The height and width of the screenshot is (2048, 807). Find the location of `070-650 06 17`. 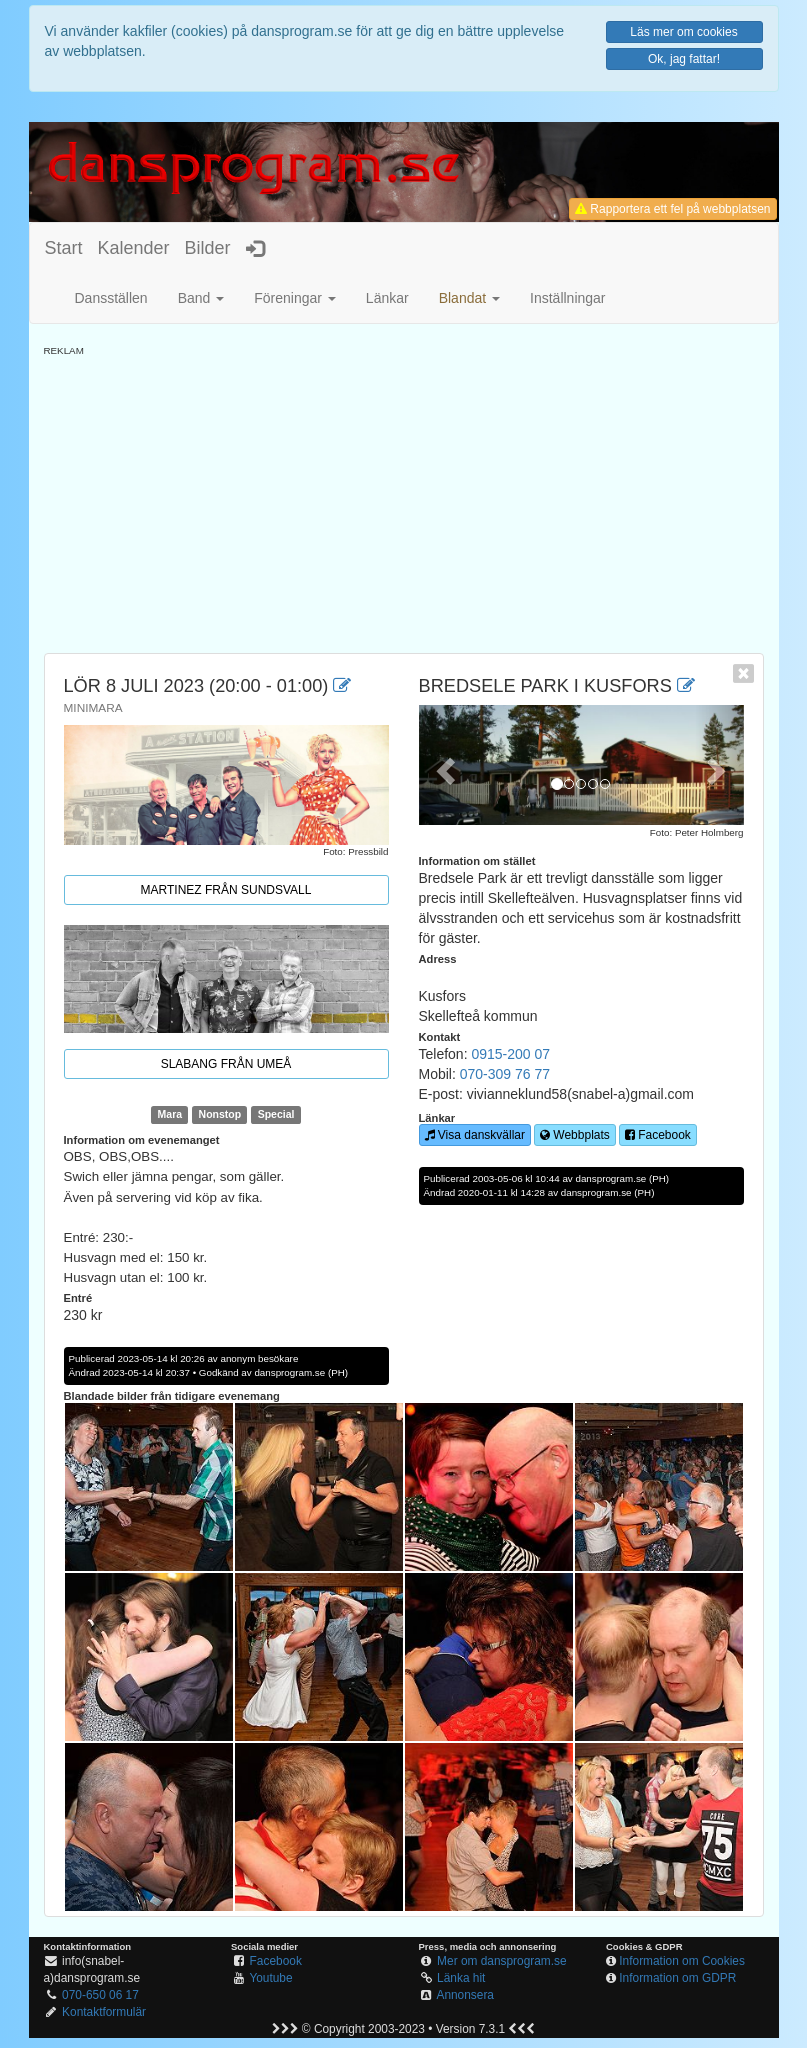

070-650 06 17 is located at coordinates (100, 1995).